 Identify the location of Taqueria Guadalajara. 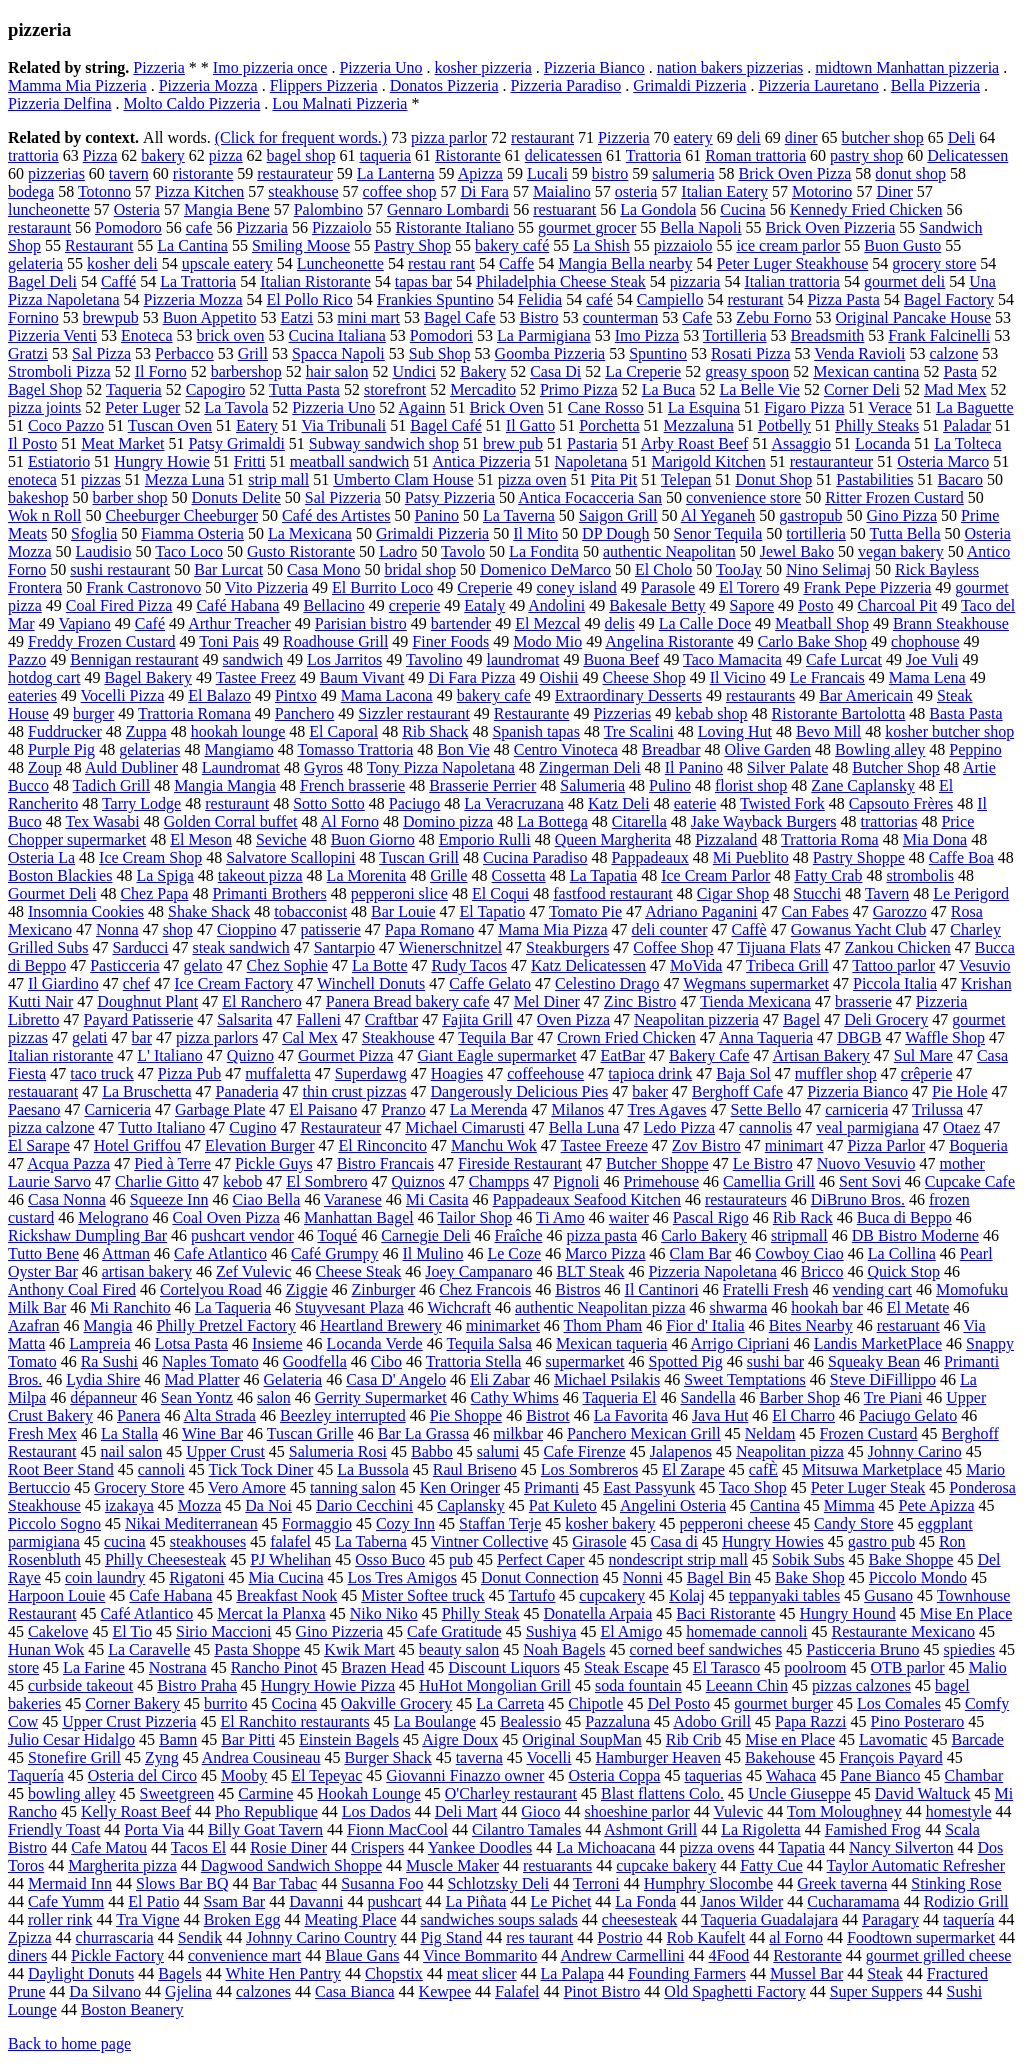
(769, 1919).